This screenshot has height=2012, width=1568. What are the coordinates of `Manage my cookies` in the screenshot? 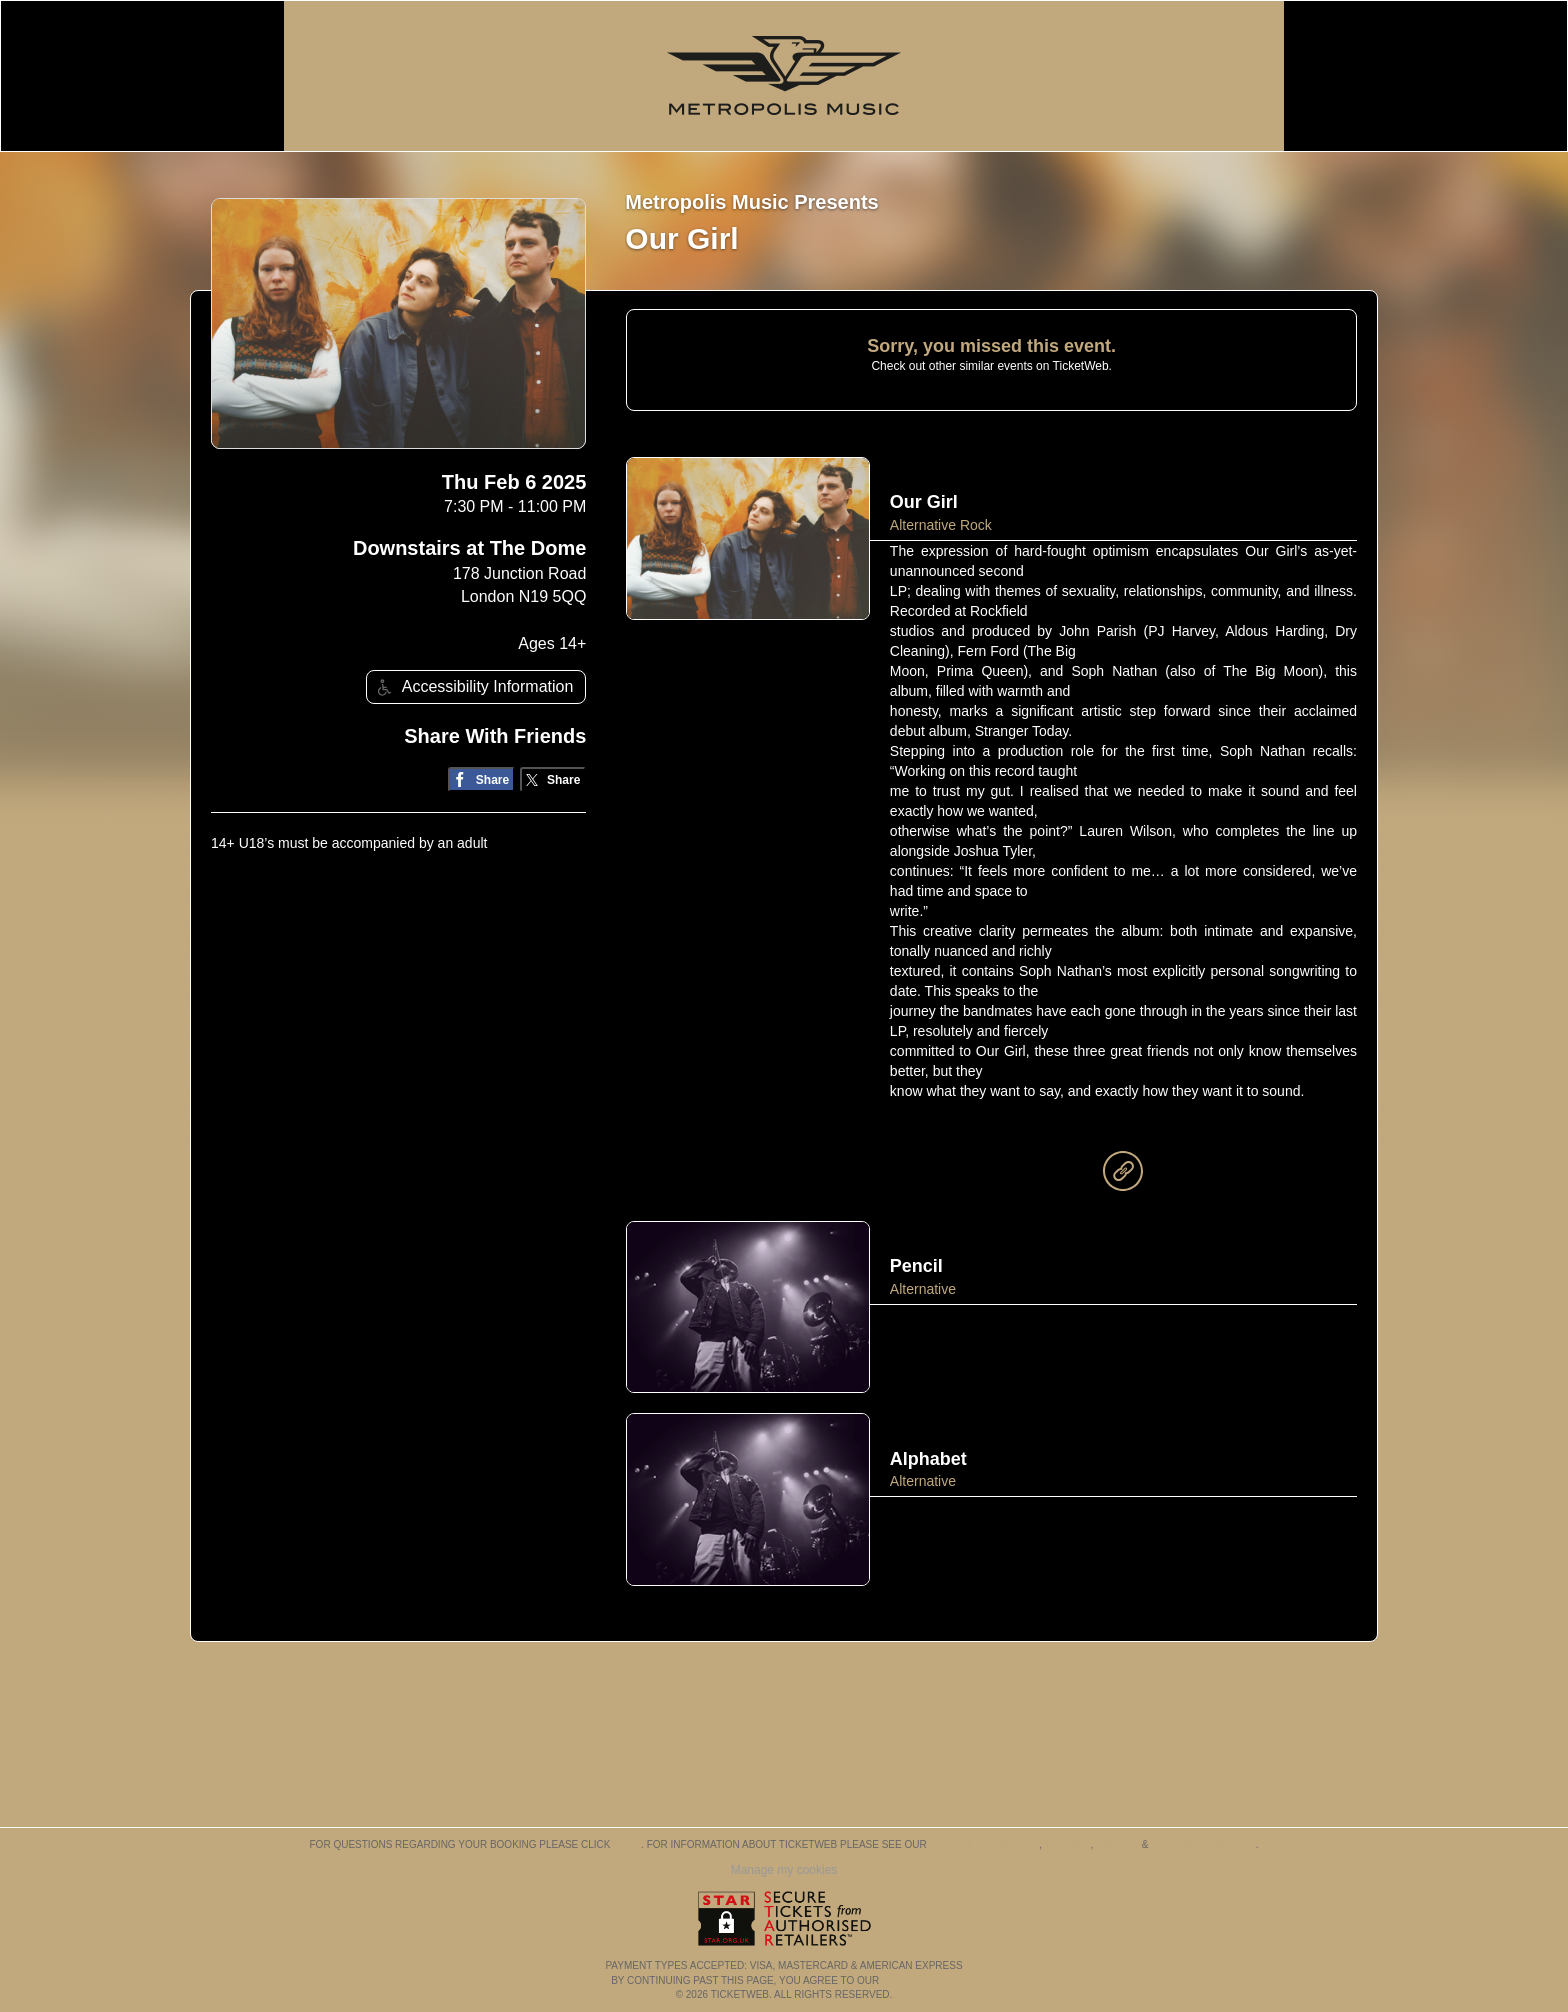 It's located at (784, 1870).